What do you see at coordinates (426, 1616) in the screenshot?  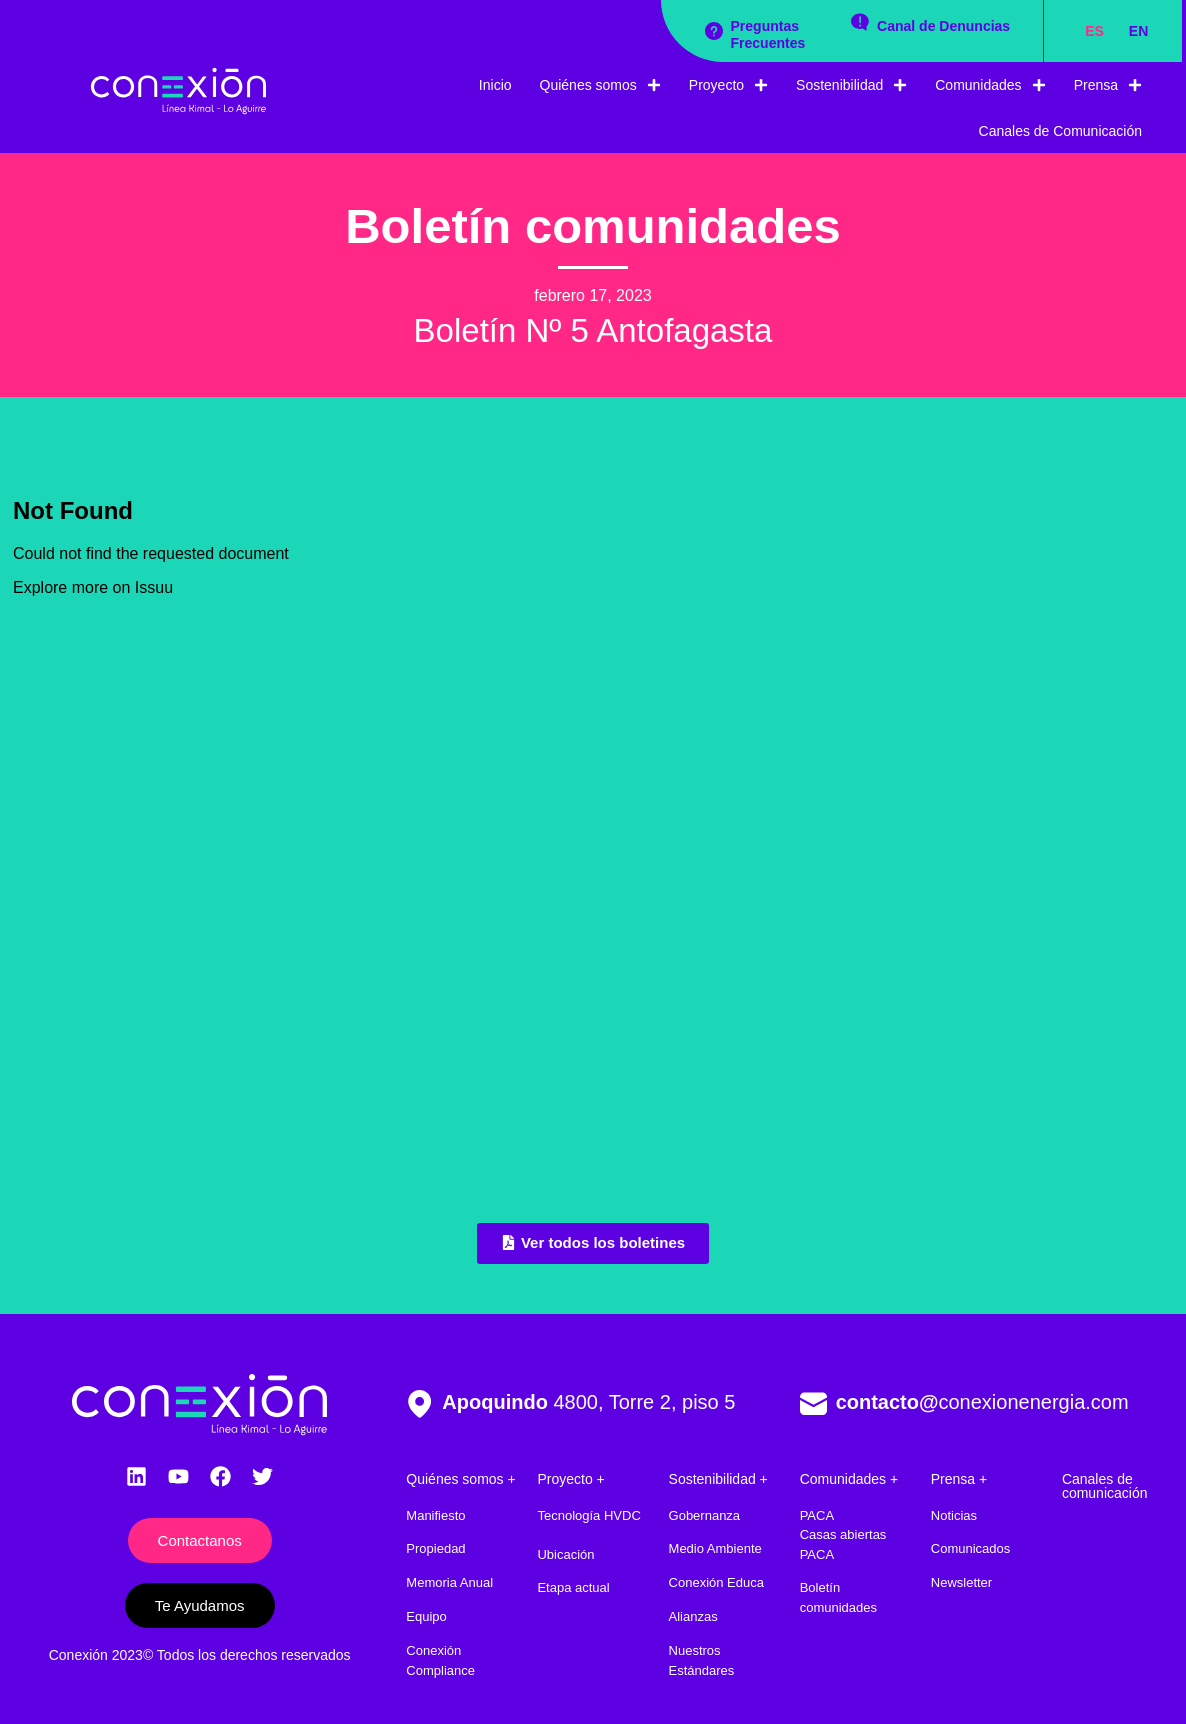 I see `Equipo` at bounding box center [426, 1616].